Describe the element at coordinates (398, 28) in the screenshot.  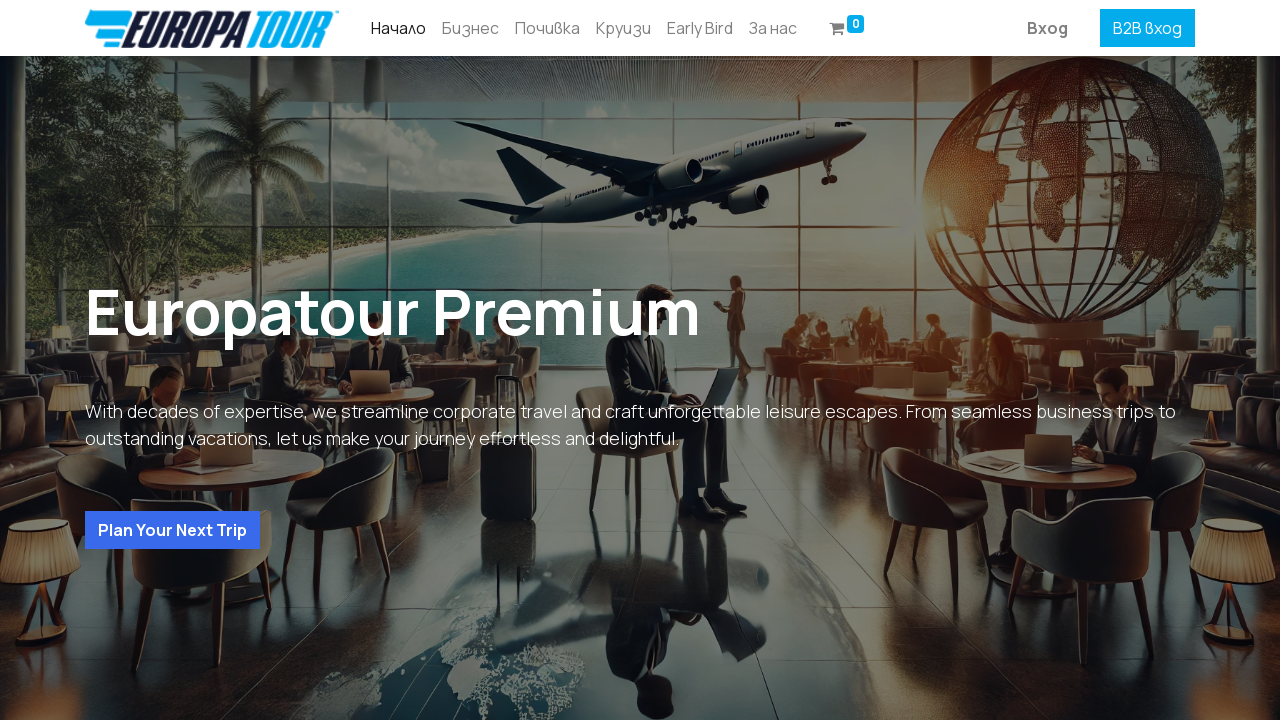
I see `[menuitem]` at that location.